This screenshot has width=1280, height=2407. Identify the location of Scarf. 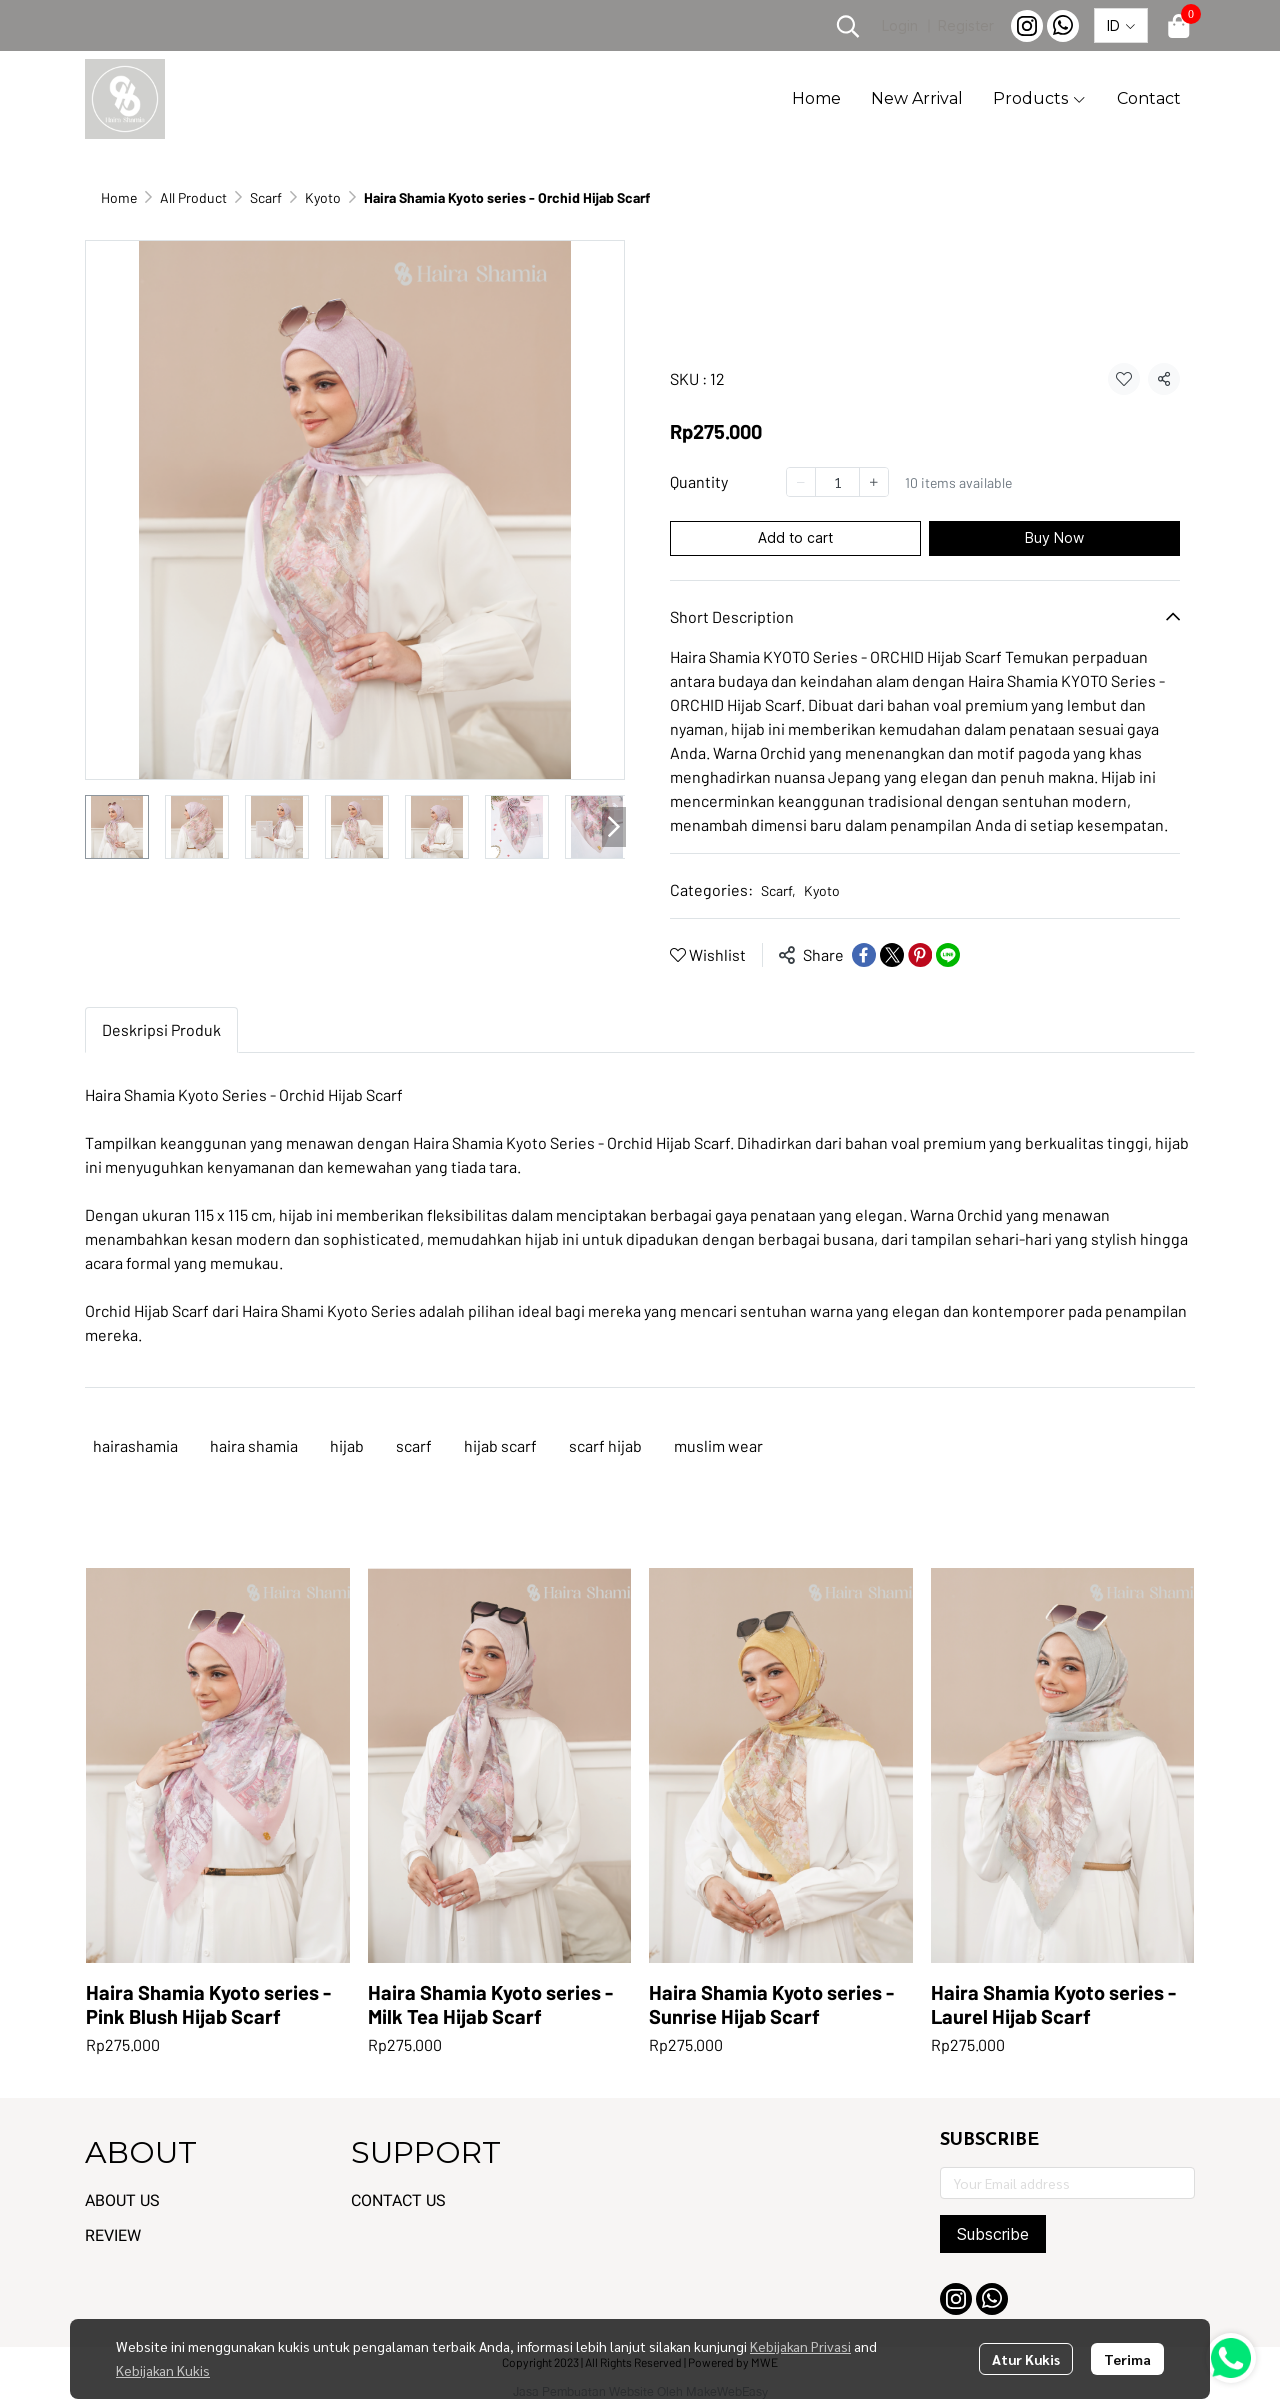
(266, 197).